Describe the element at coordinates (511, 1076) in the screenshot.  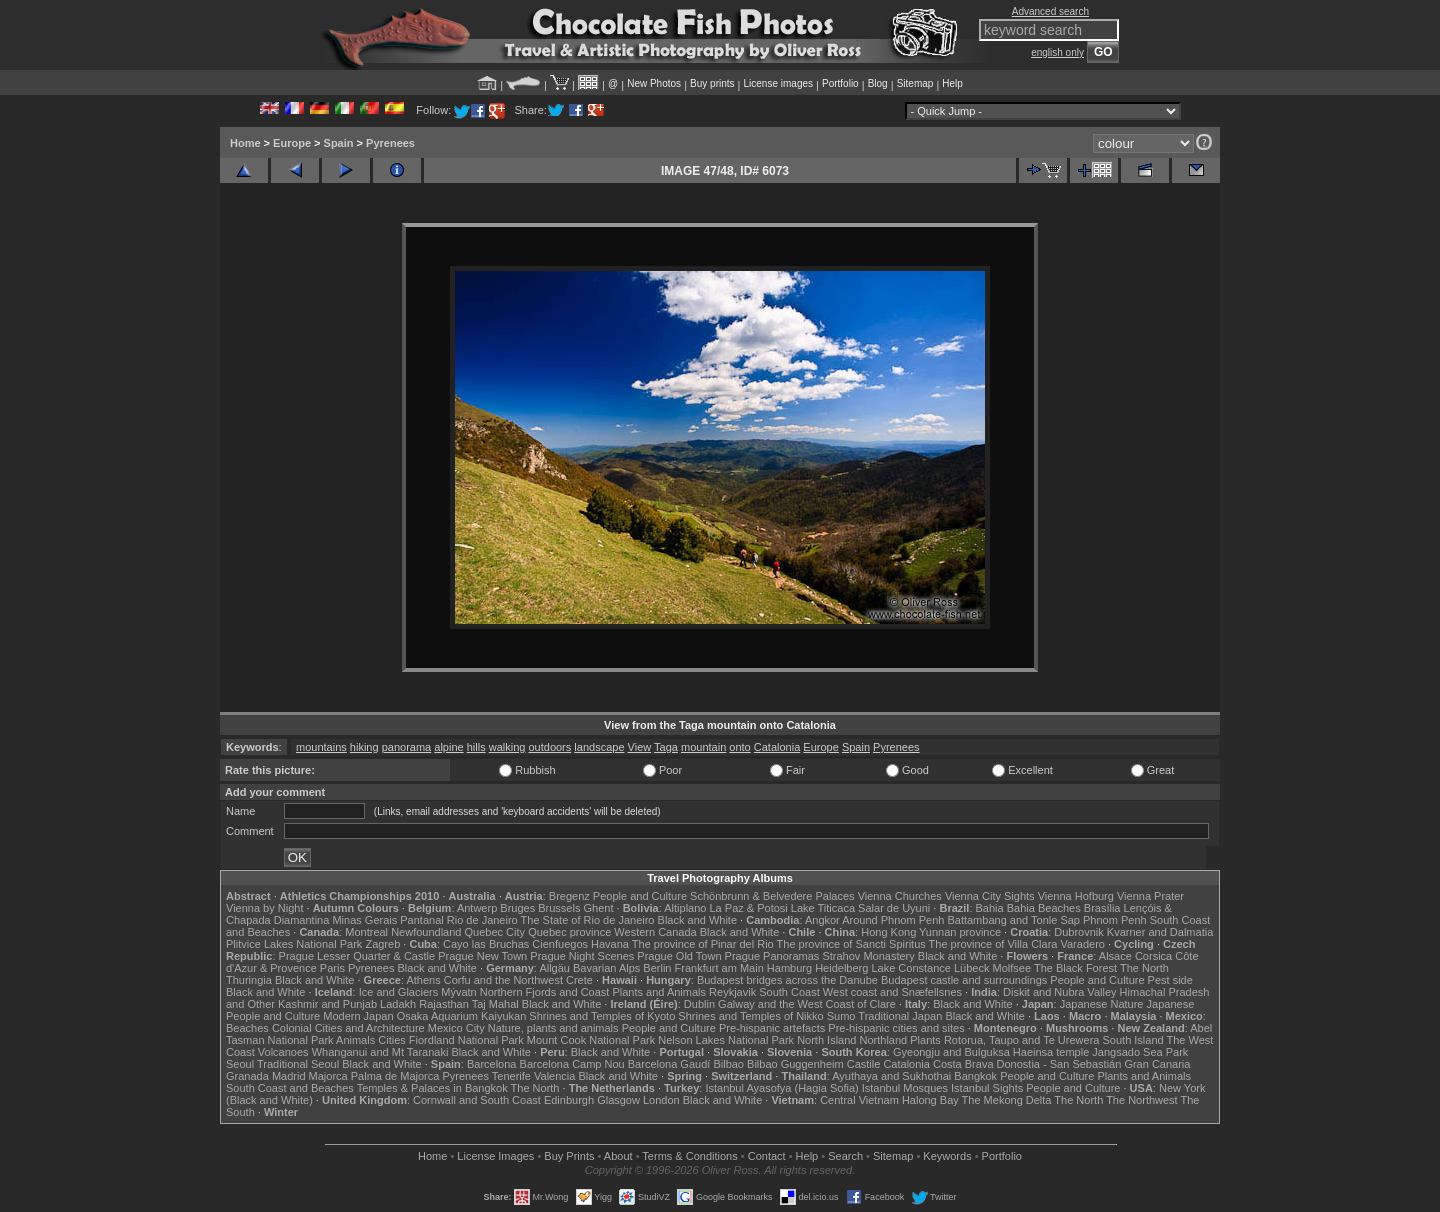
I see `Tenerife` at that location.